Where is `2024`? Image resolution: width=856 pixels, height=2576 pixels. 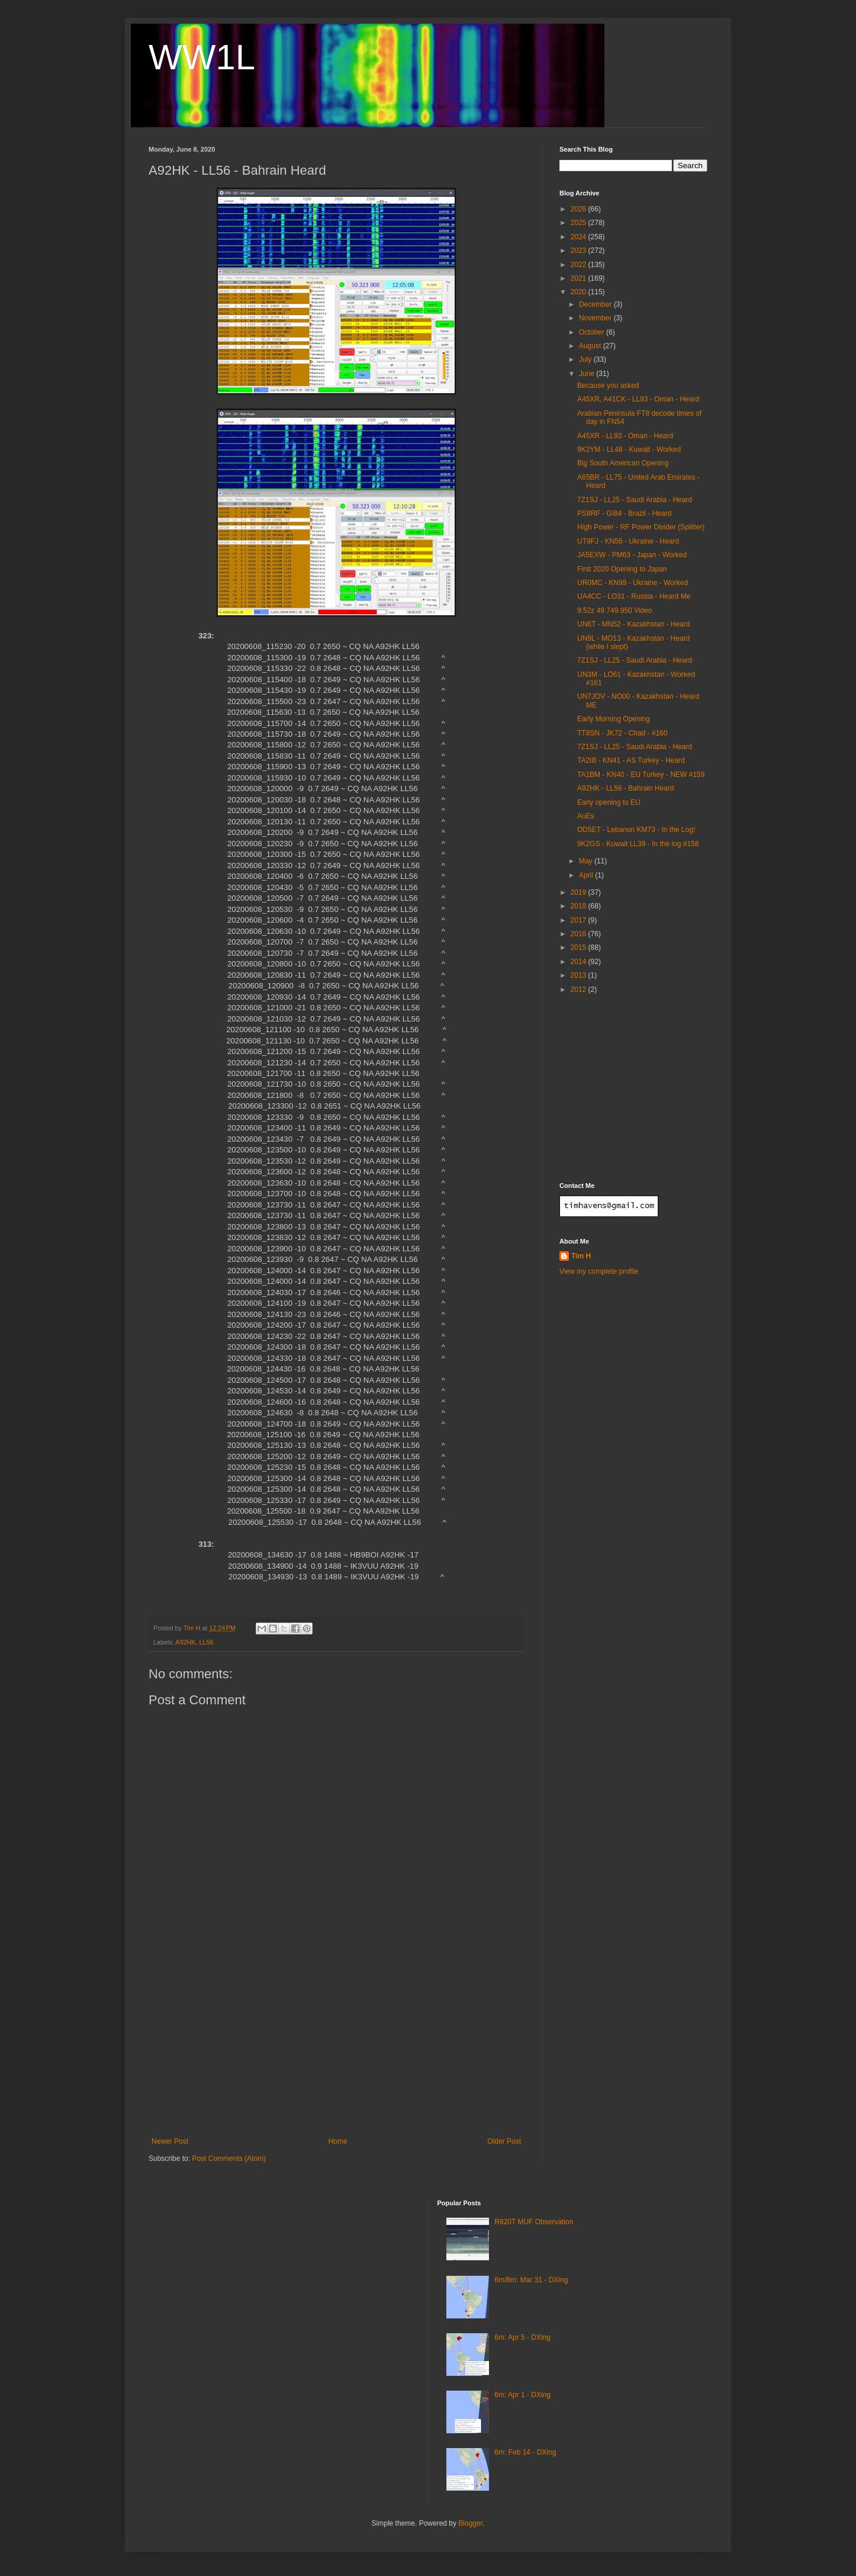 2024 is located at coordinates (579, 237).